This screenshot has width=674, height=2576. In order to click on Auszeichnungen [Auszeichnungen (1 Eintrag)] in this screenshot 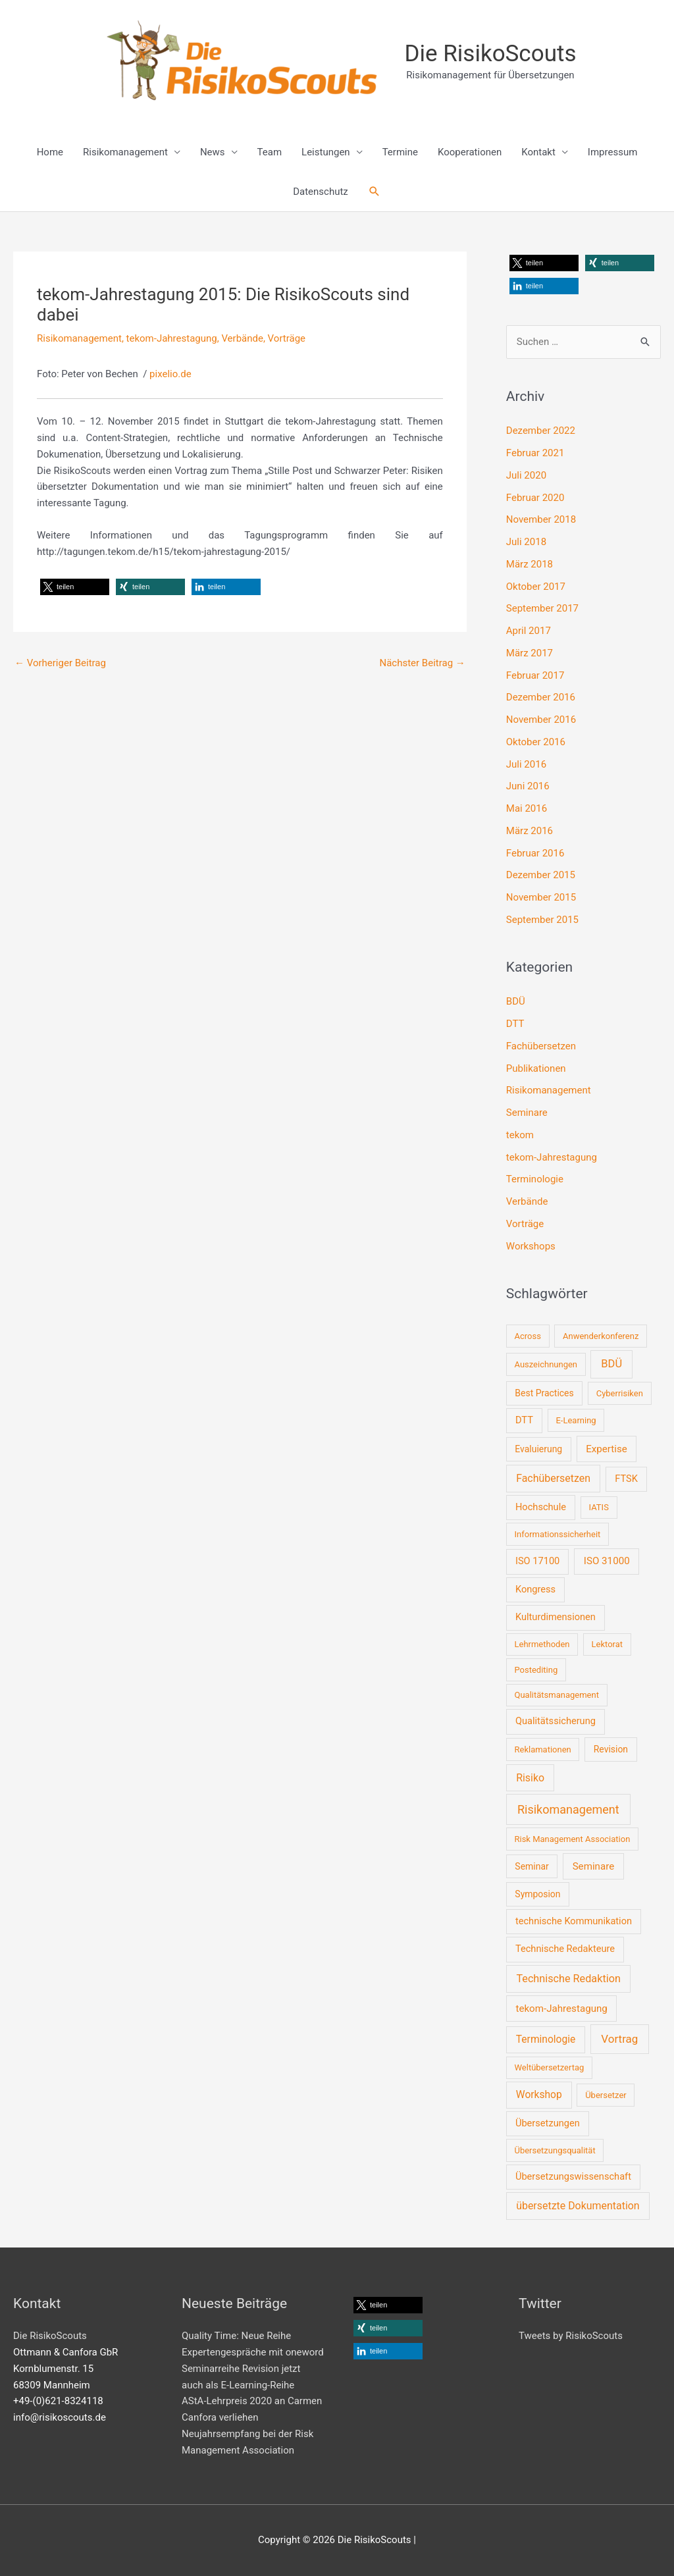, I will do `click(545, 1364)`.